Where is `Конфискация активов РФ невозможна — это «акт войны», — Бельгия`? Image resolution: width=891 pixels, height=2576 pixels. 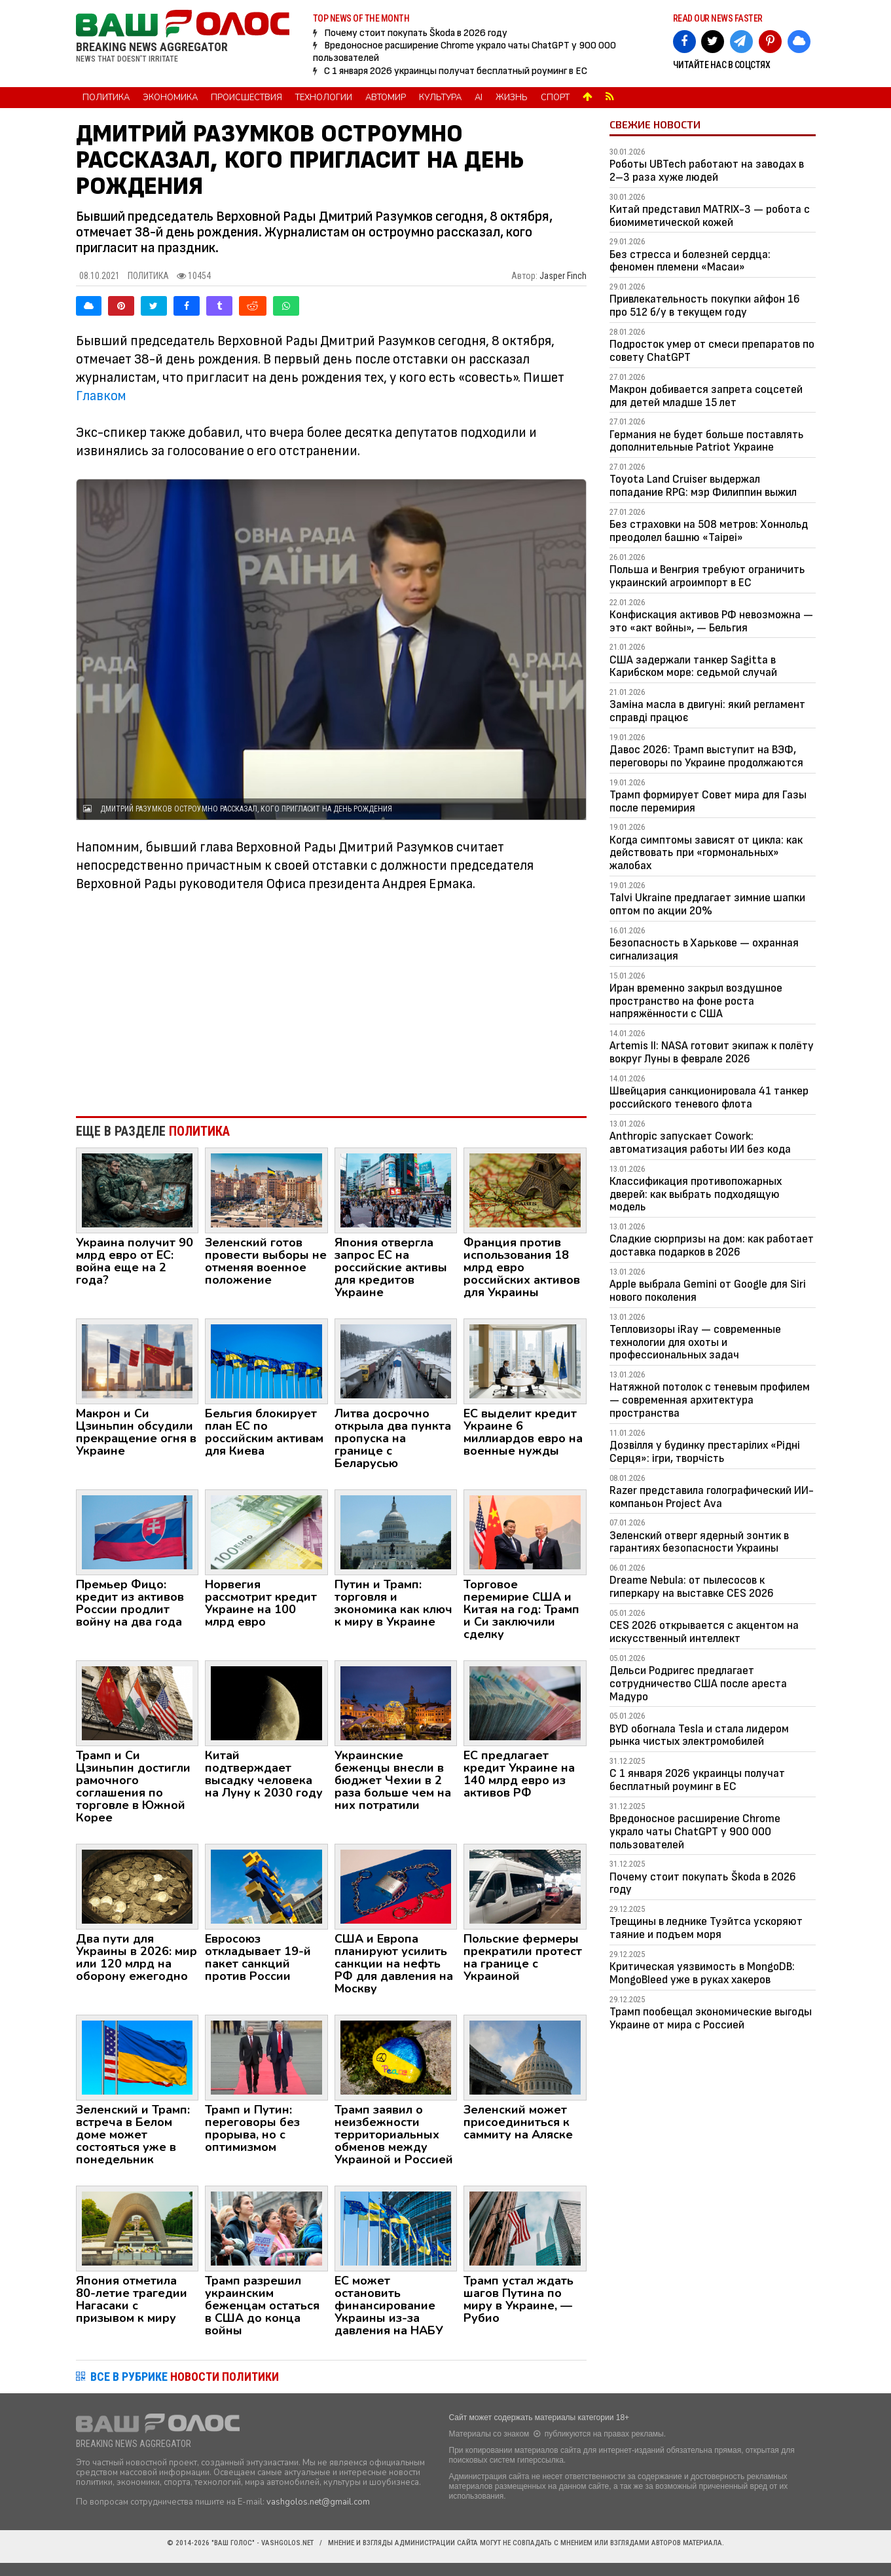 Конфискация активов РФ невозможна — это «акт войны», — Бельгия is located at coordinates (711, 621).